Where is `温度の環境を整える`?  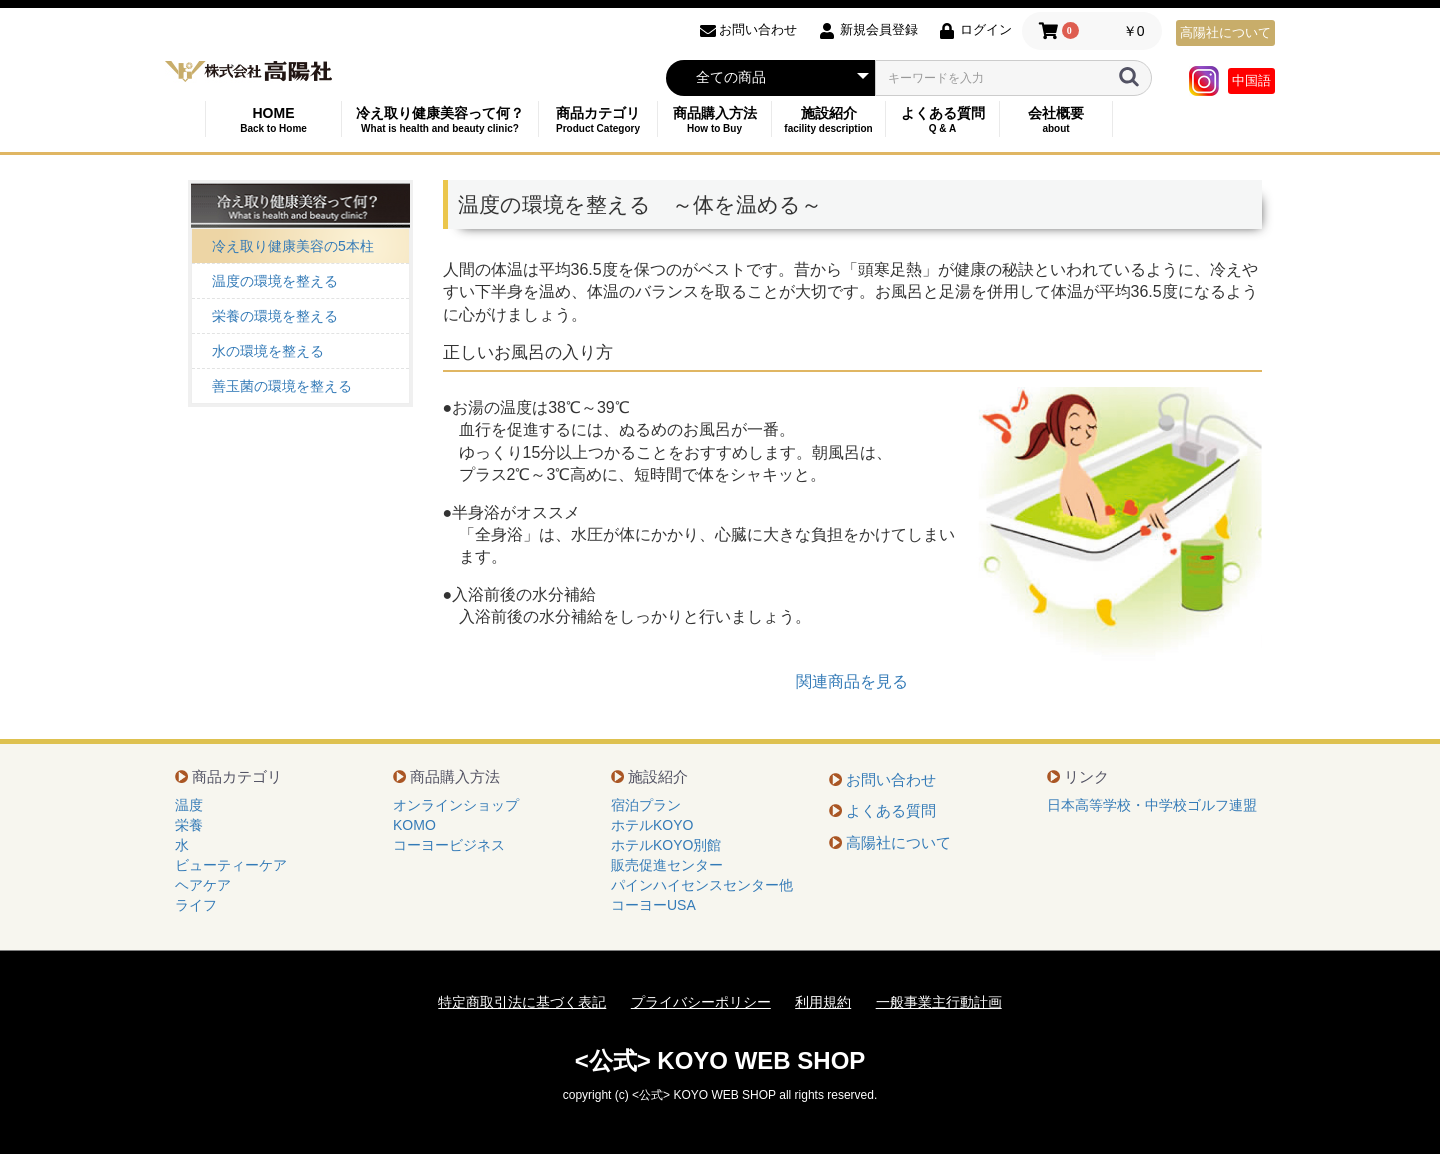
温度の環境を整える is located at coordinates (275, 281).